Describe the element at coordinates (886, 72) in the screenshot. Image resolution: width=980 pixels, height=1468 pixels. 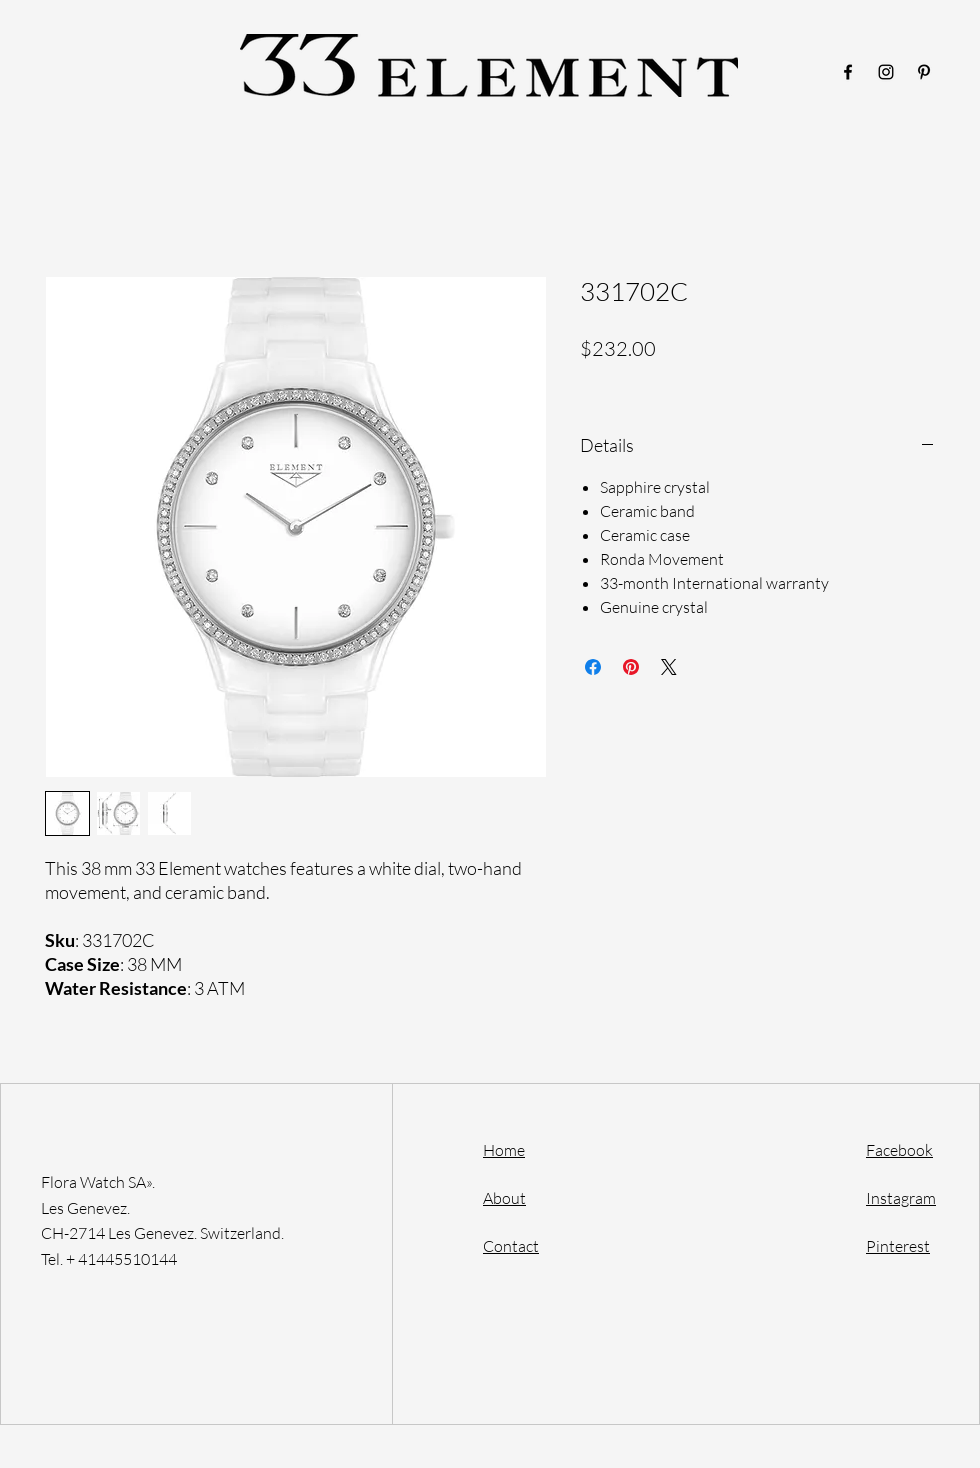
I see `[Instagram]` at that location.